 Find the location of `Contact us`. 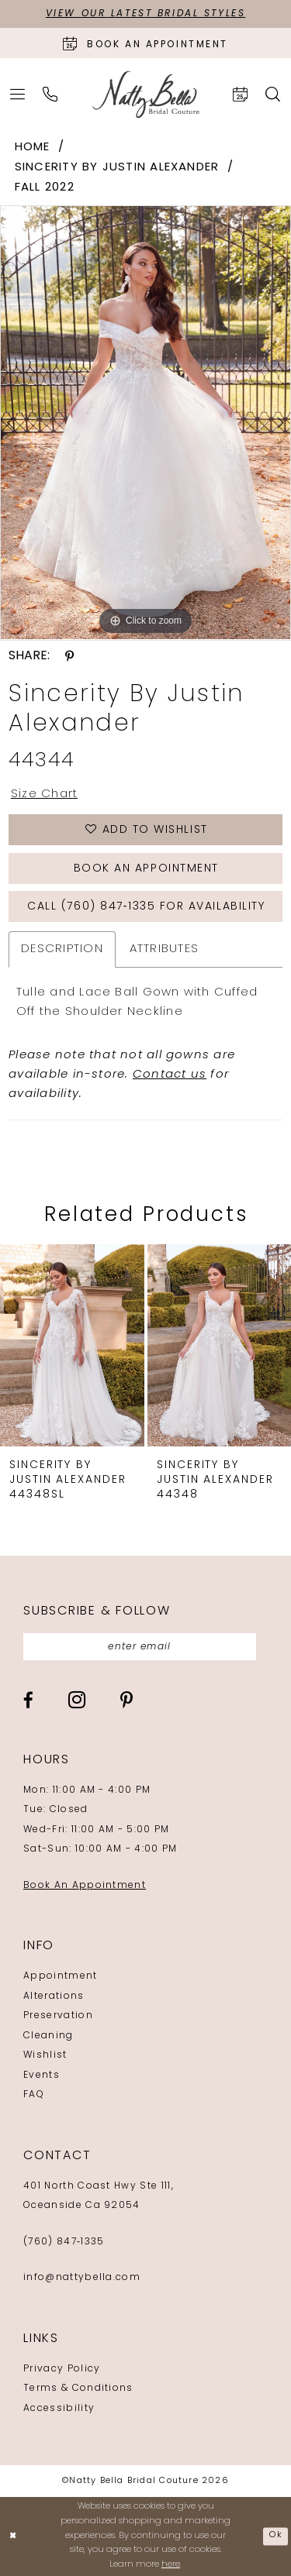

Contact us is located at coordinates (169, 1075).